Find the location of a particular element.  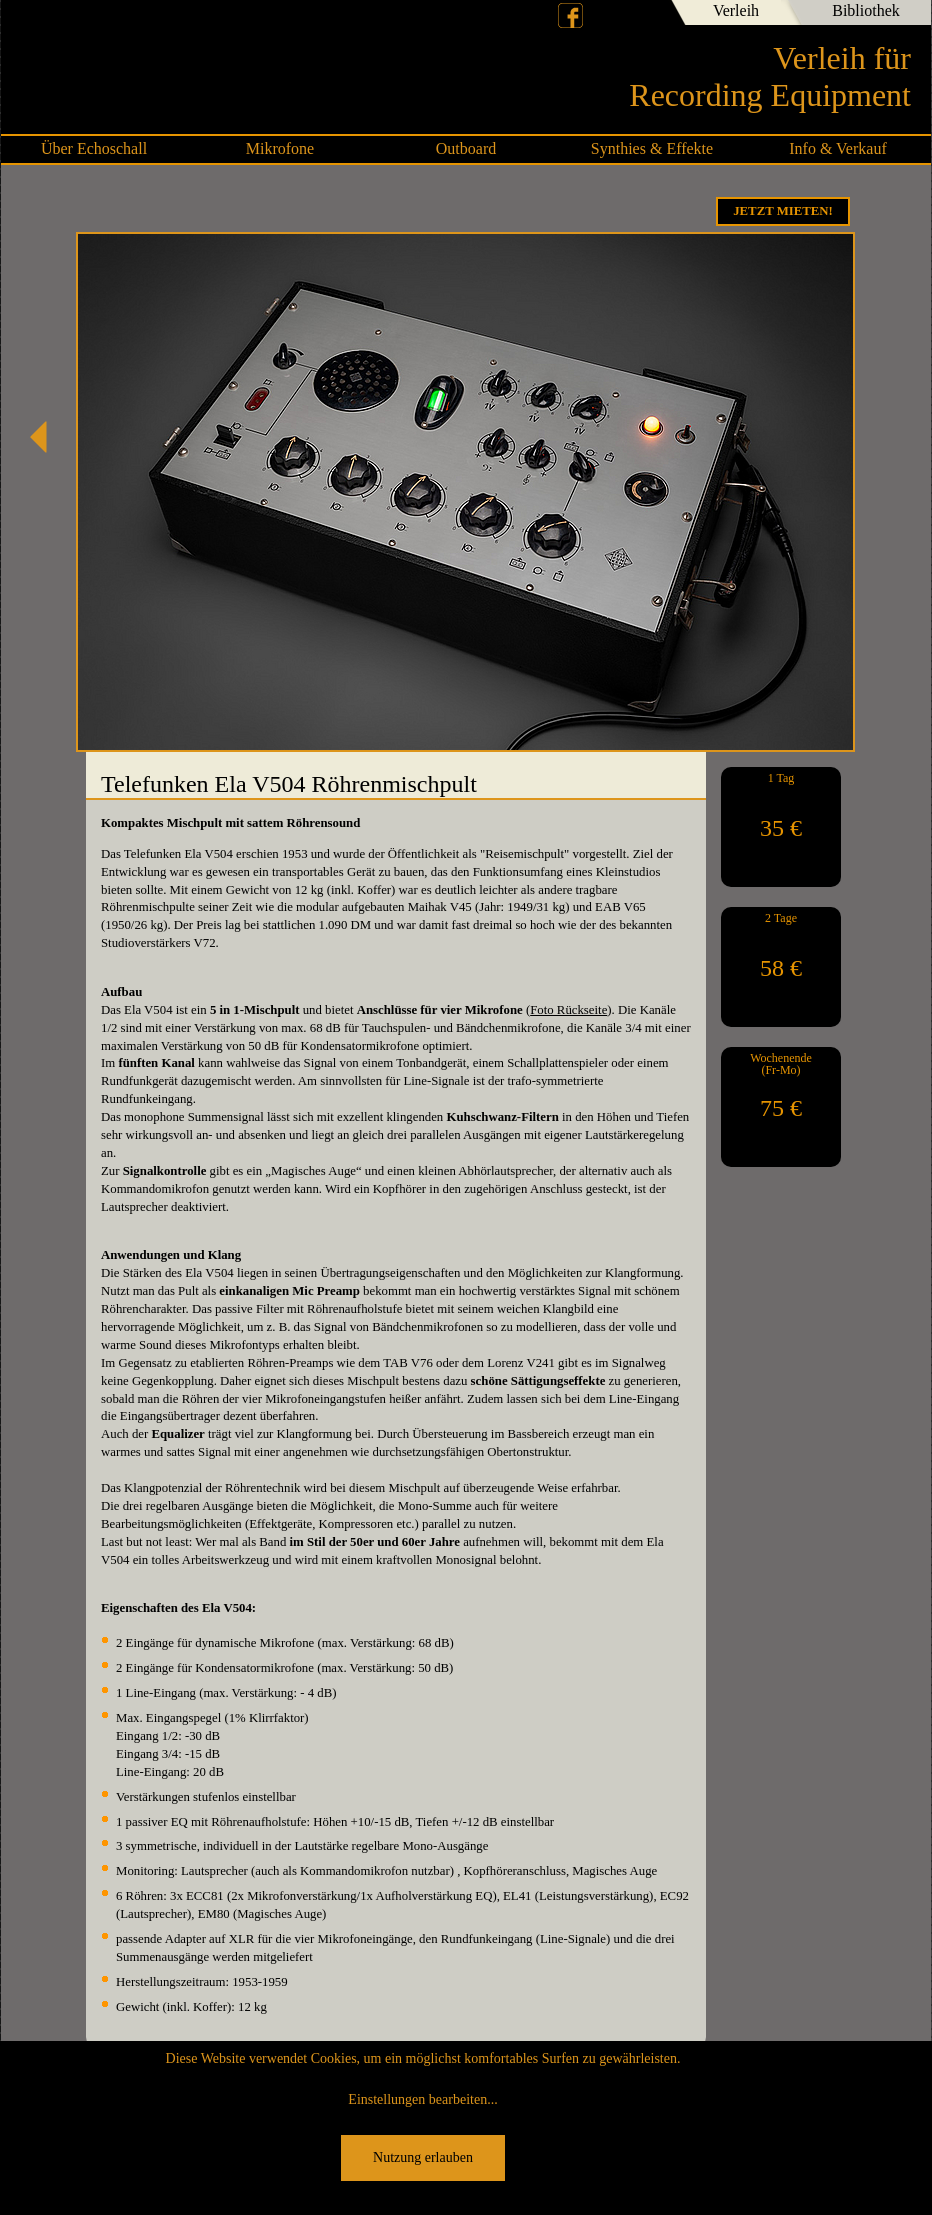

Info & Verkauf is located at coordinates (837, 148).